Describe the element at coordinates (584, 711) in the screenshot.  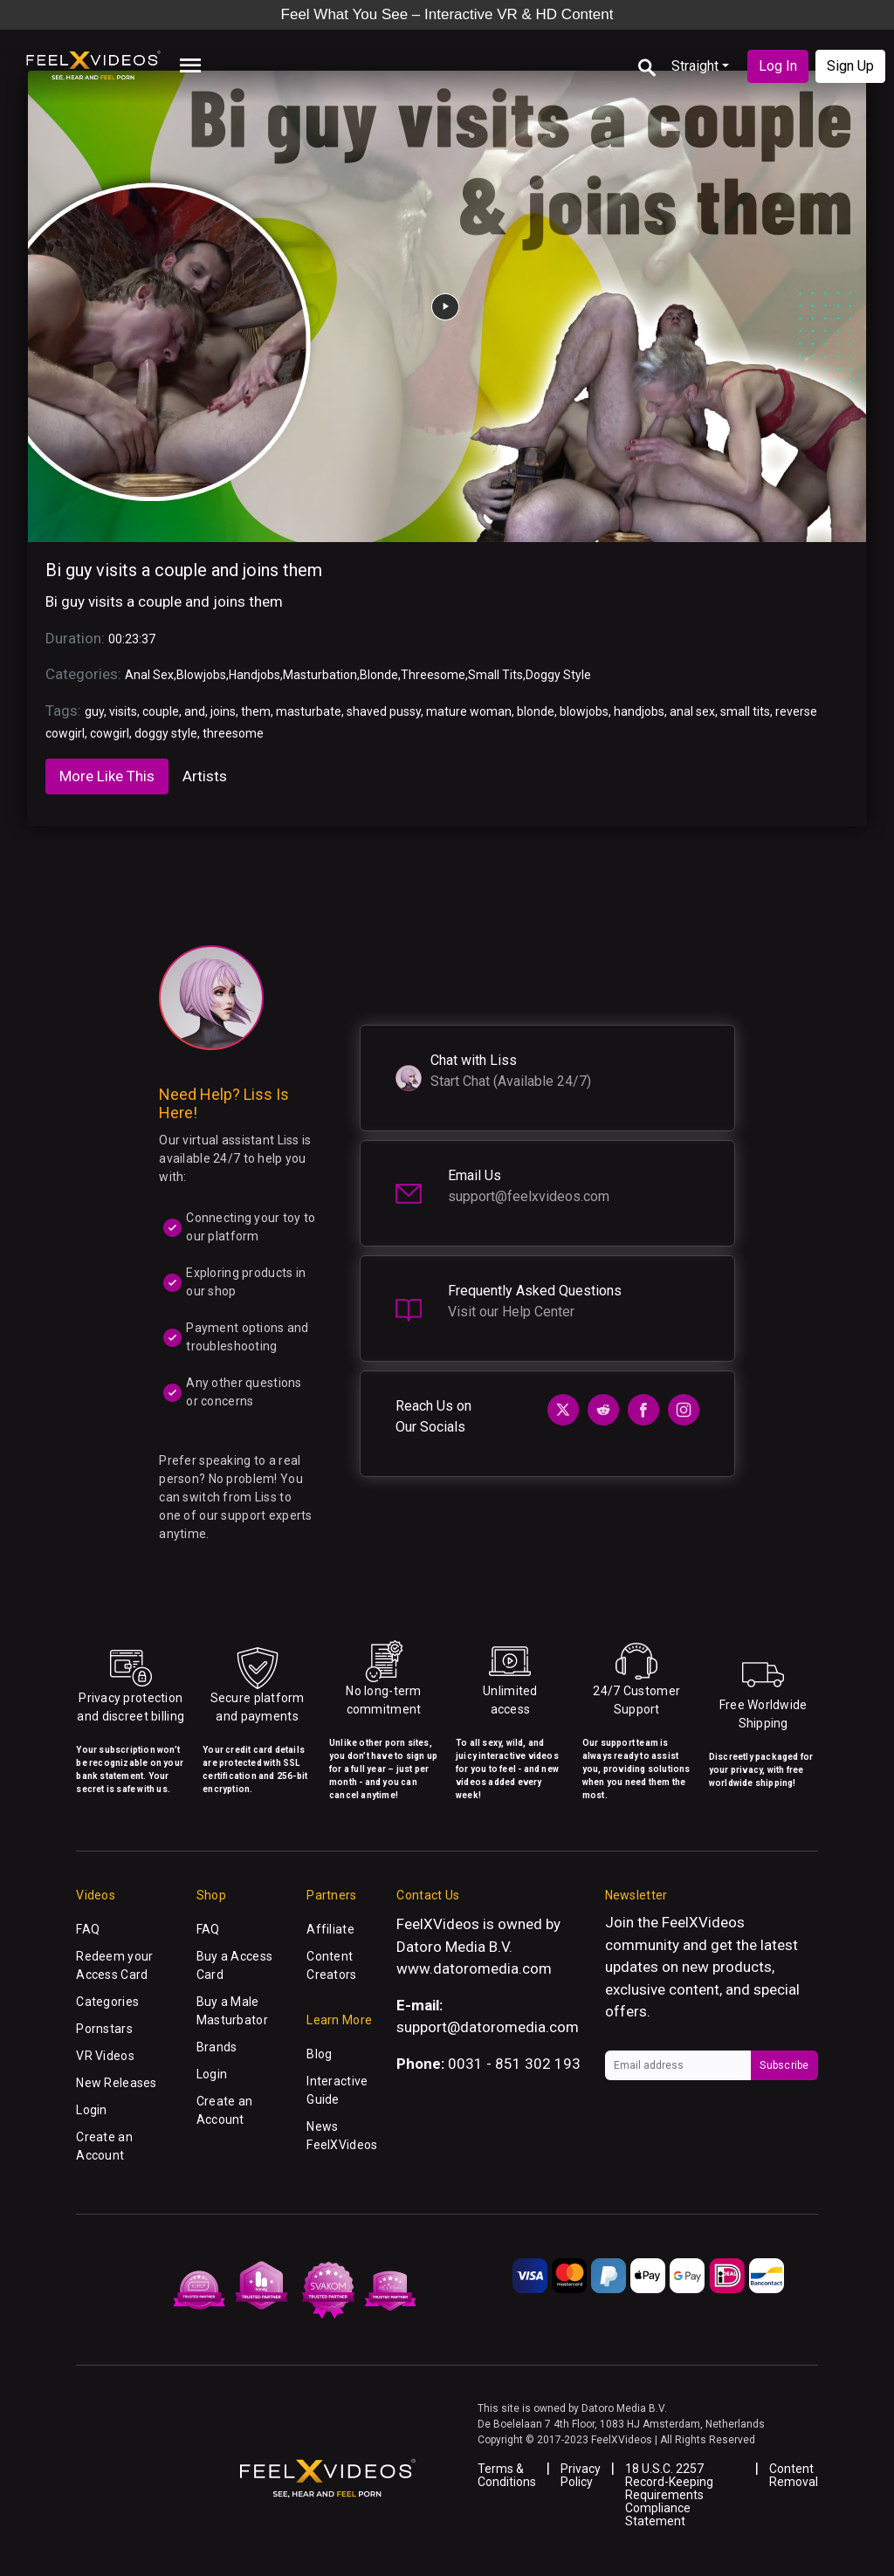
I see `blowjobs` at that location.